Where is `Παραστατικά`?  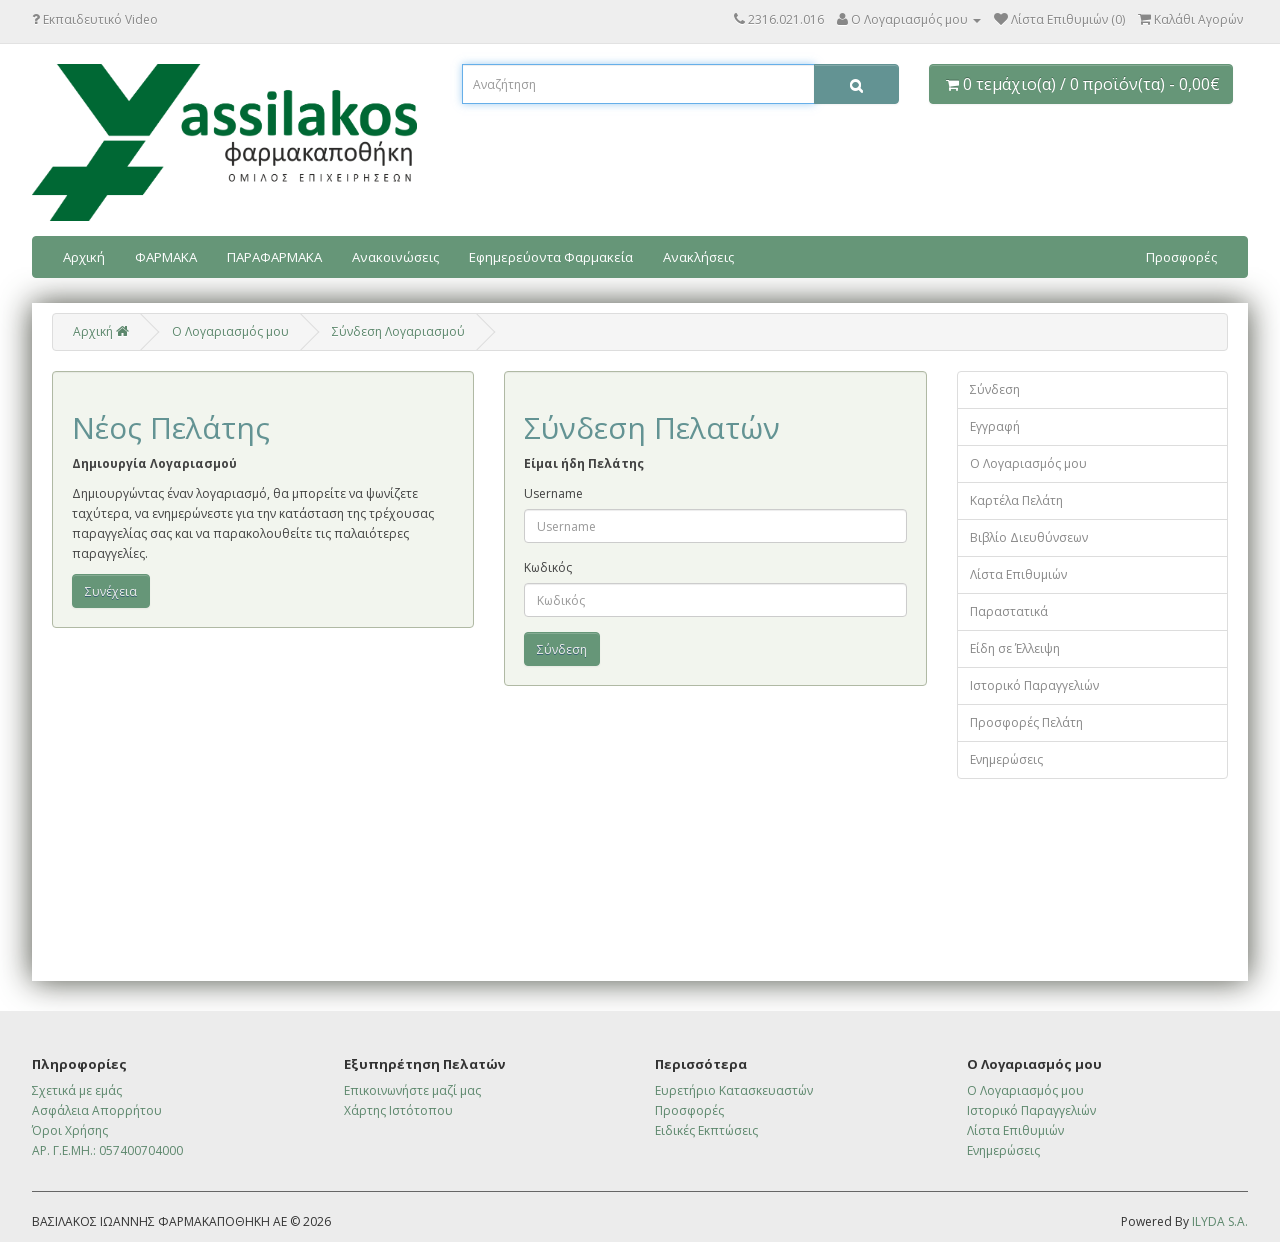
Παραστατικά is located at coordinates (1009, 611).